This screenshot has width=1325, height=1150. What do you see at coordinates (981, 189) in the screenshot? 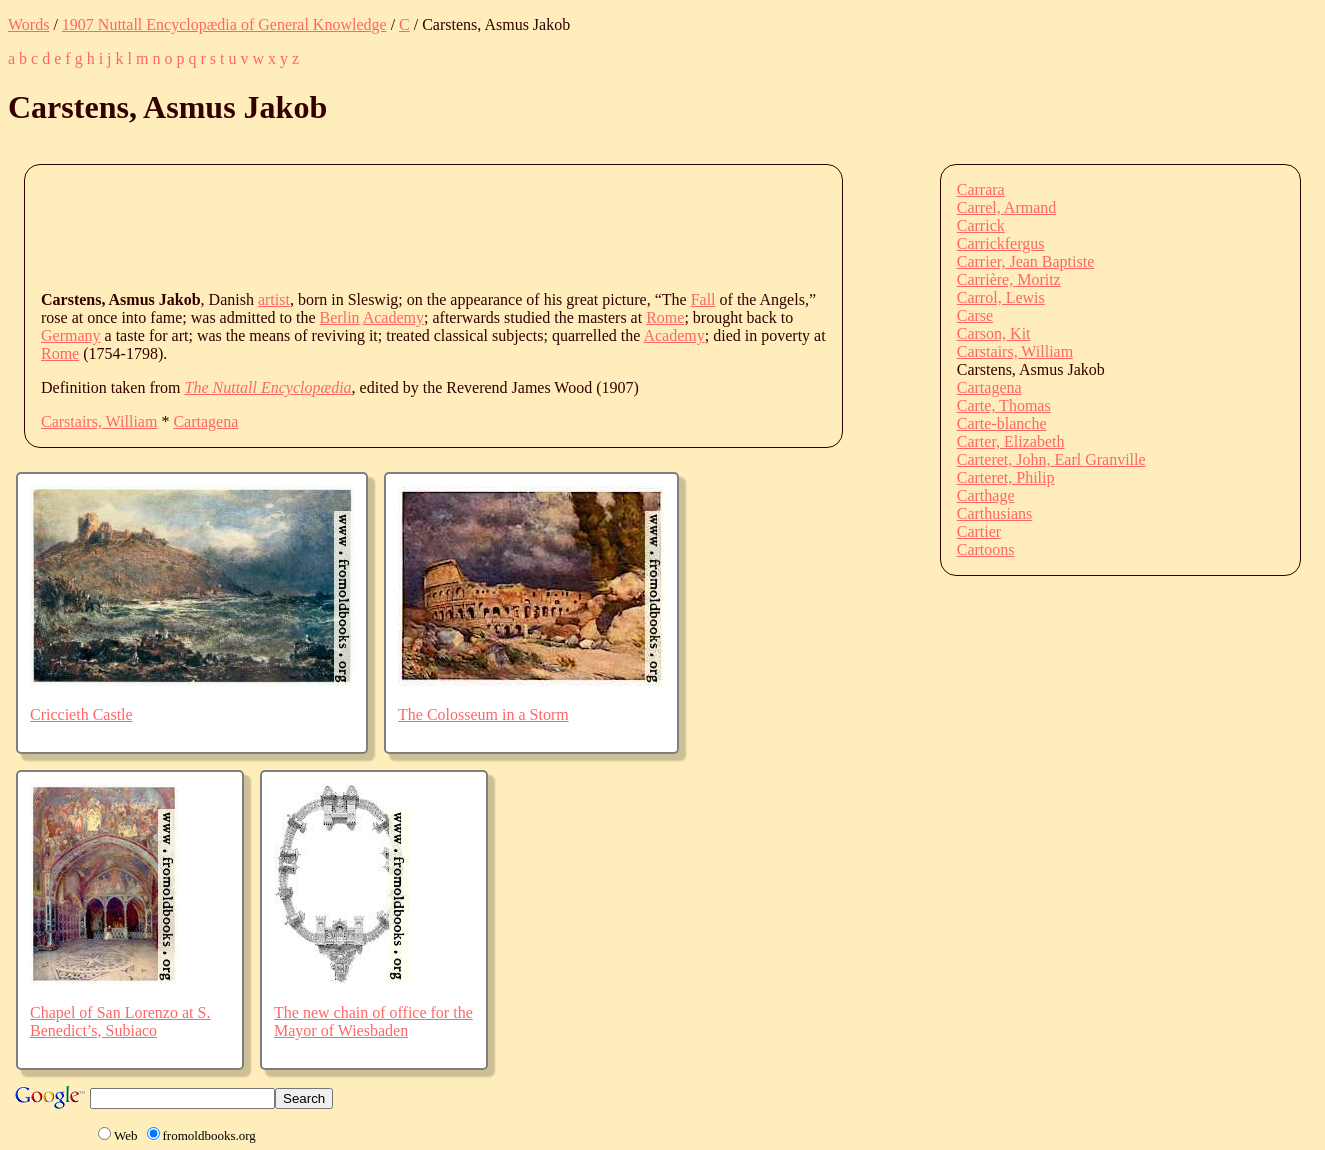
I see `Carrara` at bounding box center [981, 189].